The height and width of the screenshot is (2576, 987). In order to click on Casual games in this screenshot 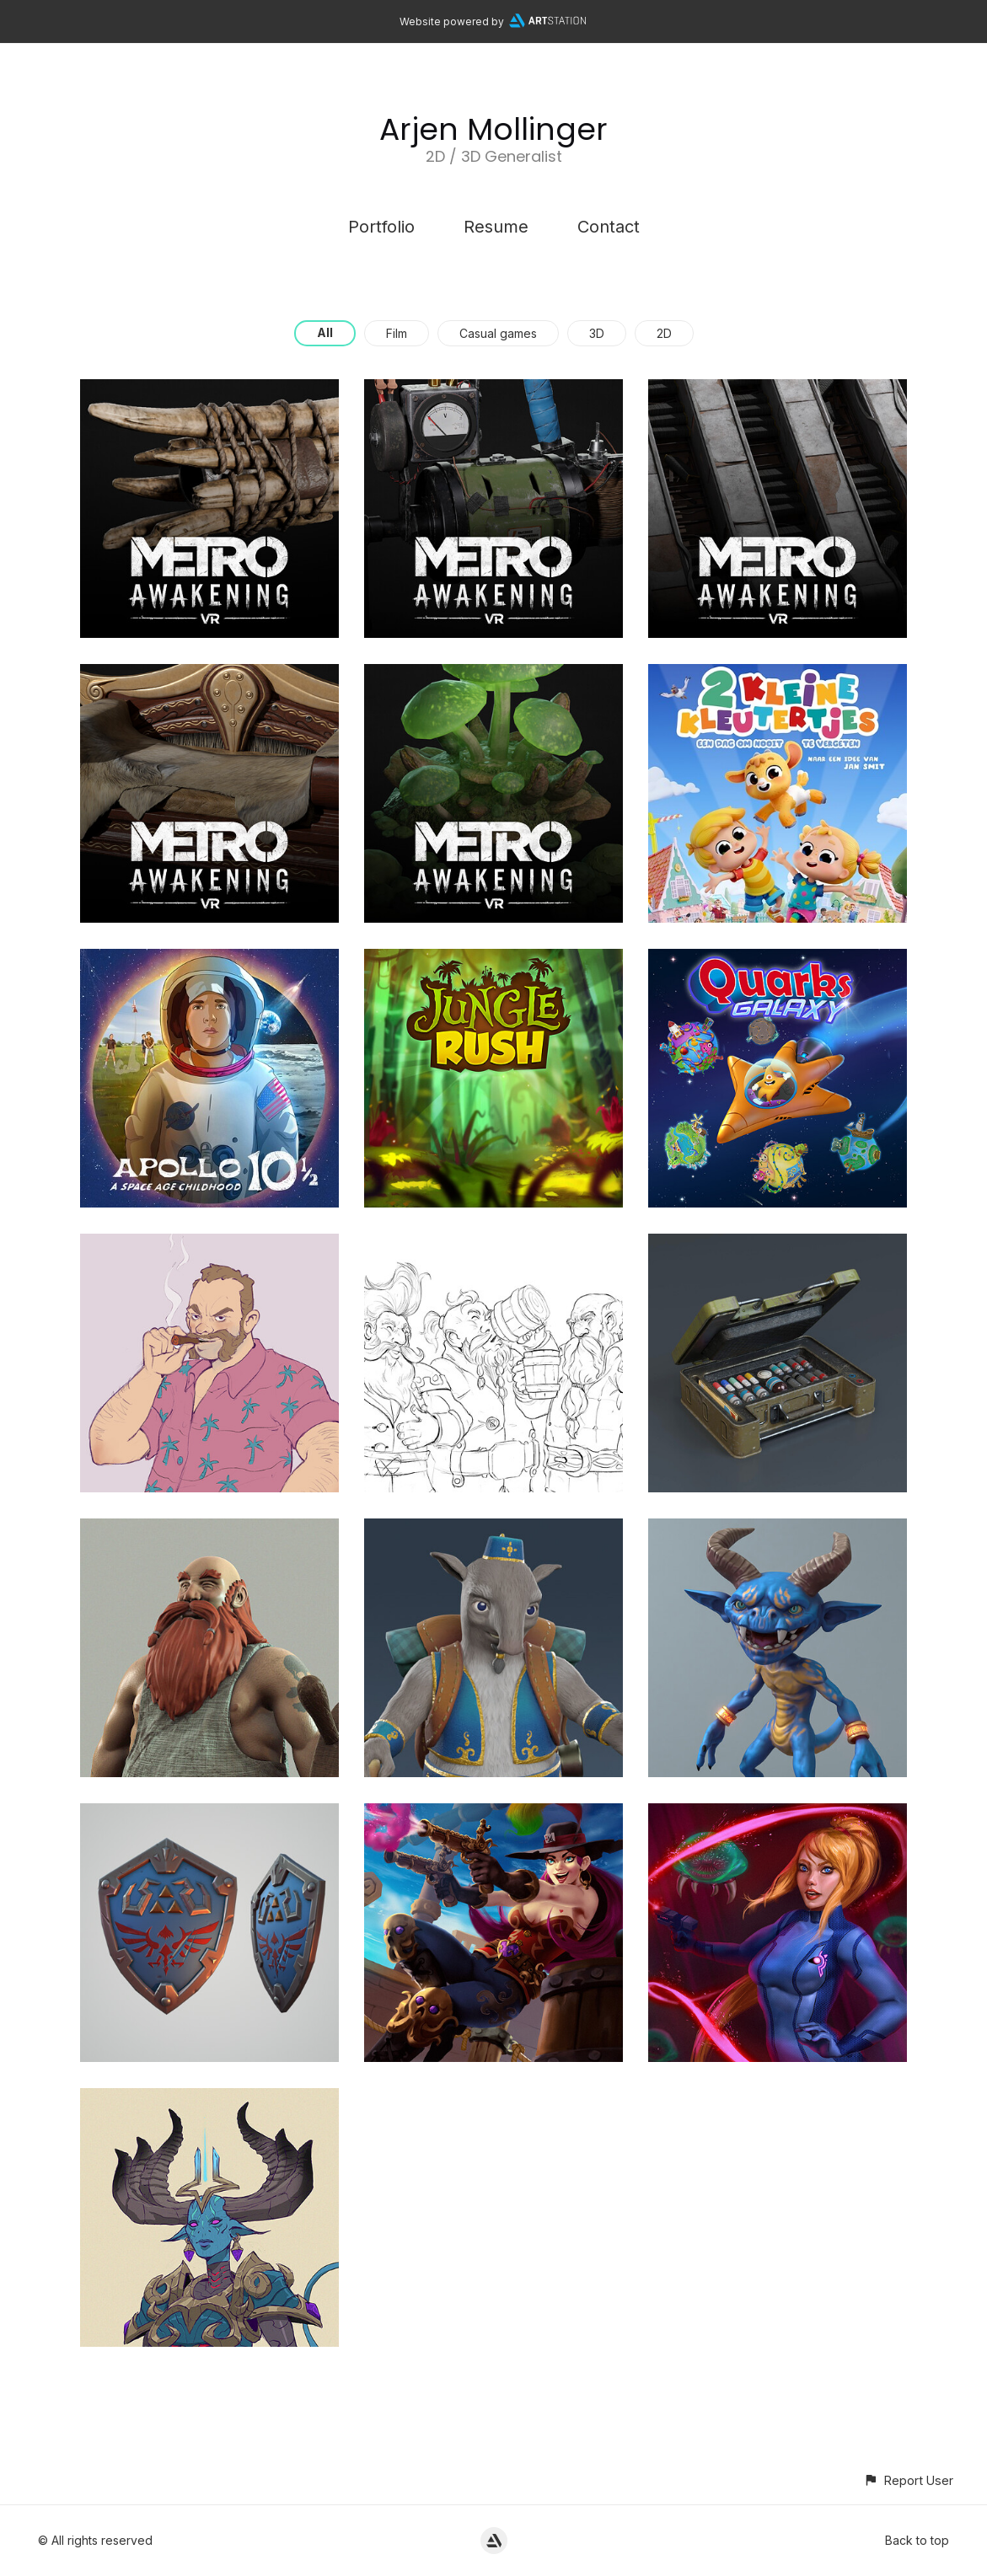, I will do `click(498, 333)`.